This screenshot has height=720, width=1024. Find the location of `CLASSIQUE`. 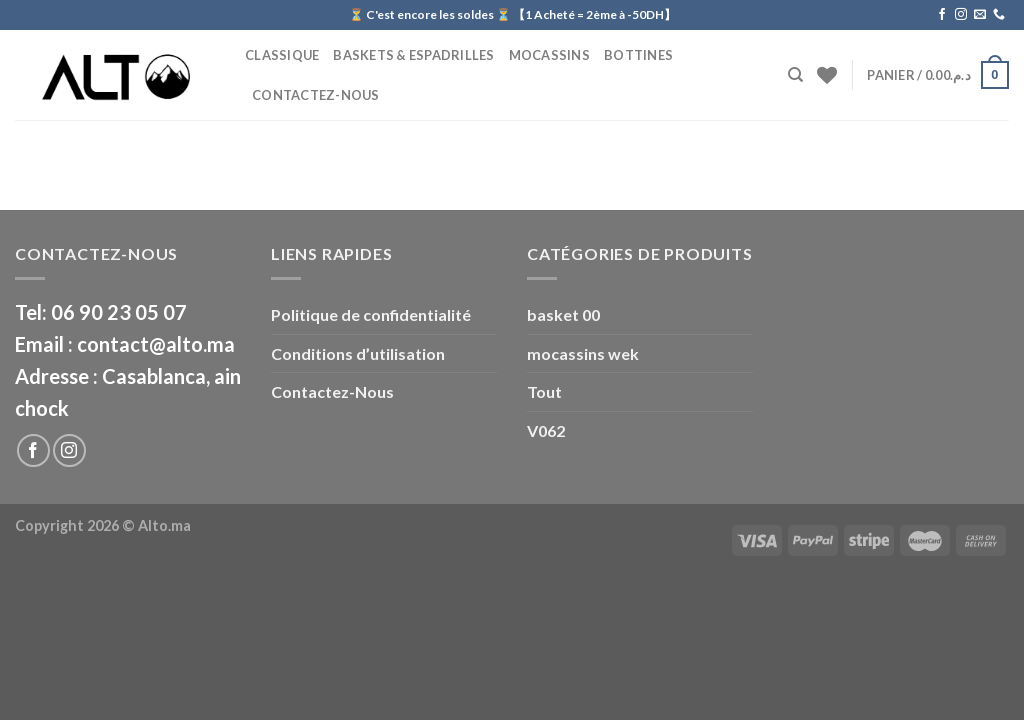

CLASSIQUE is located at coordinates (282, 55).